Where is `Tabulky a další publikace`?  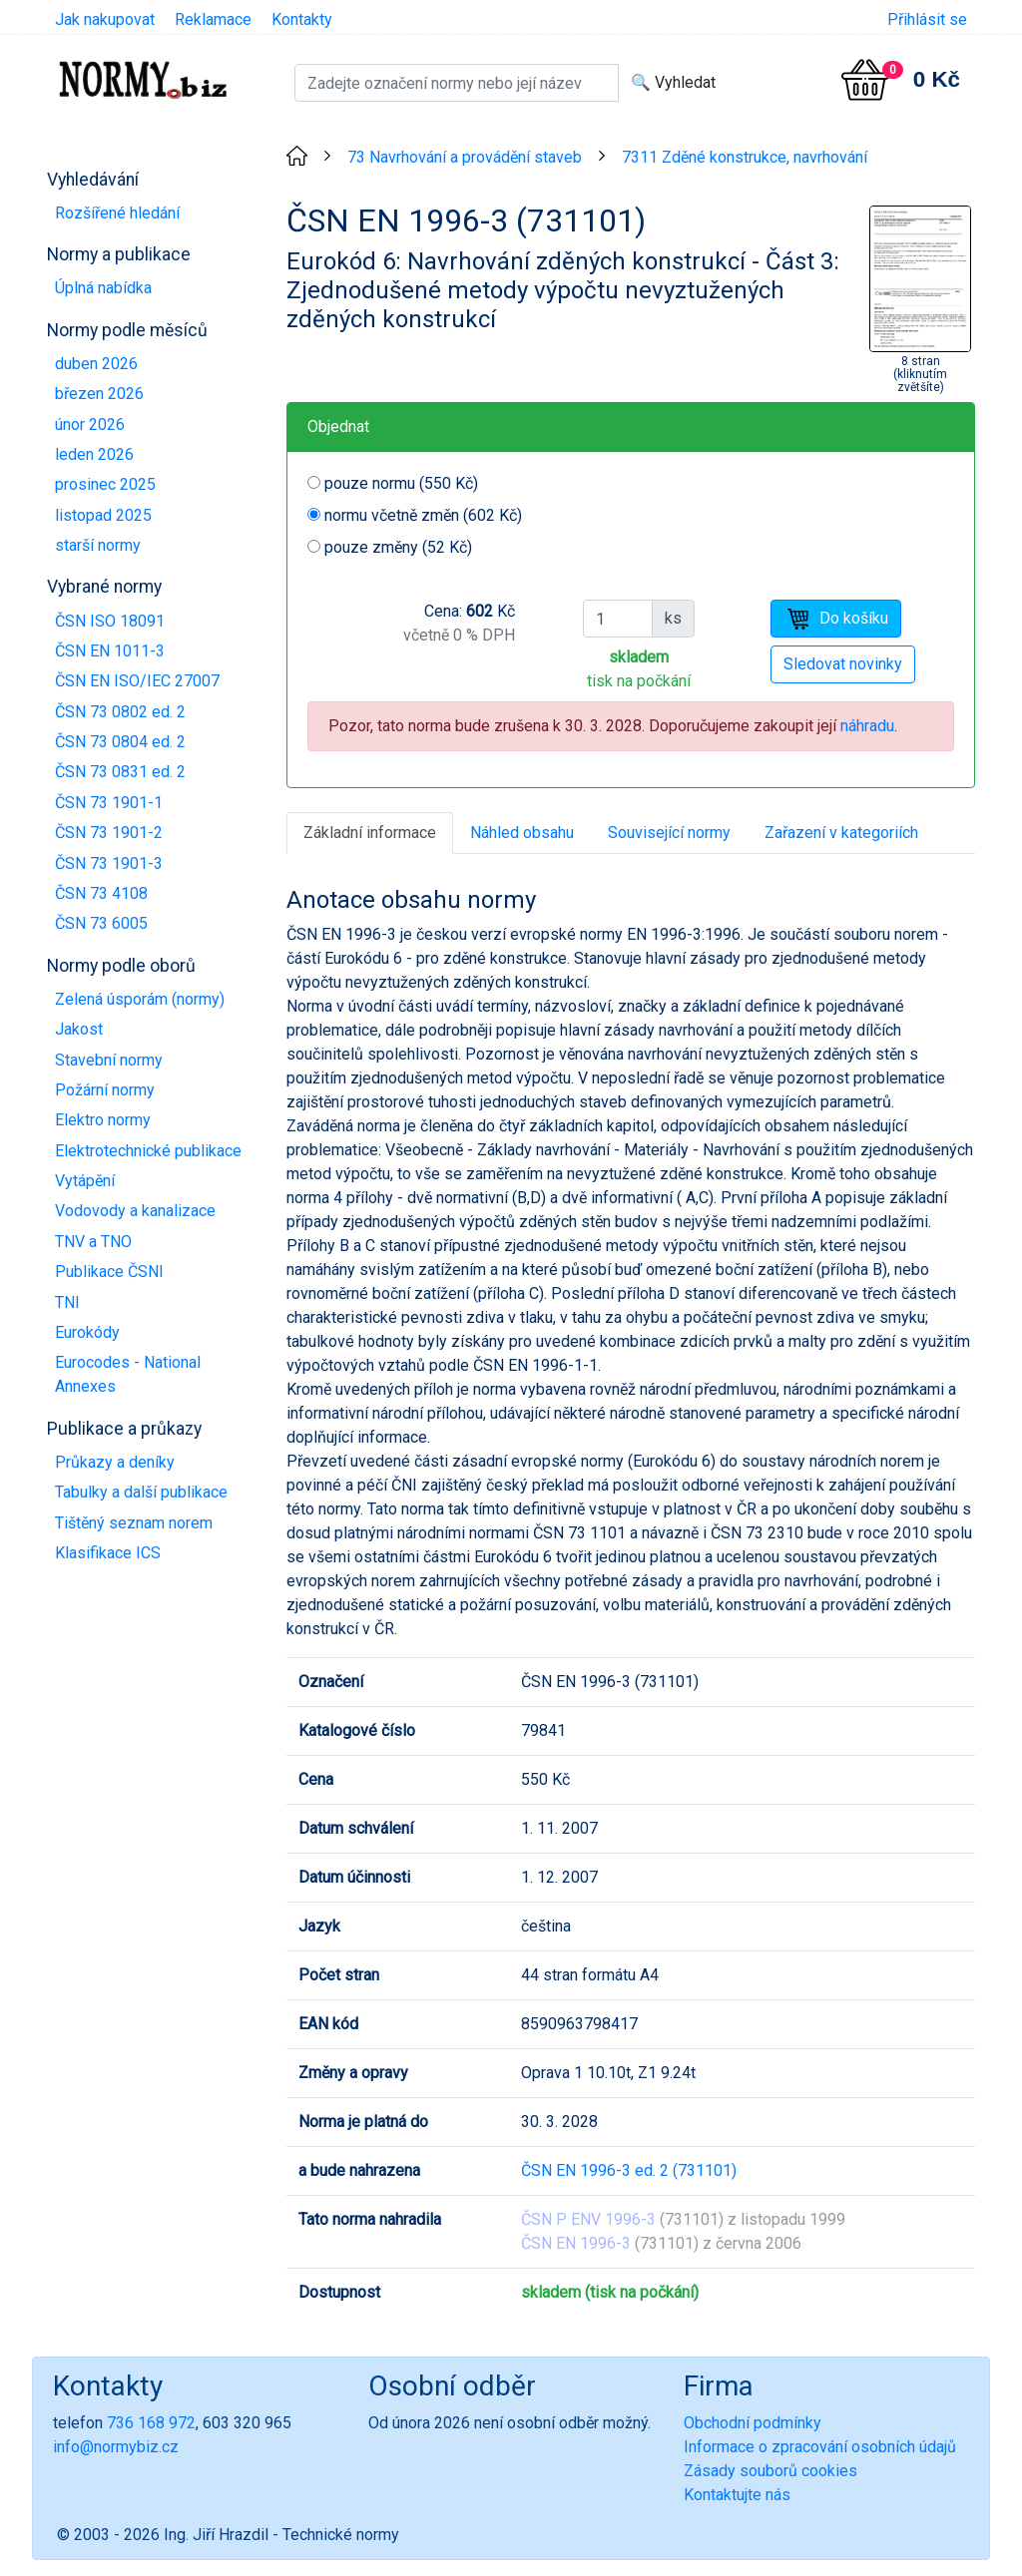
Tabulky a další publikace is located at coordinates (141, 1492).